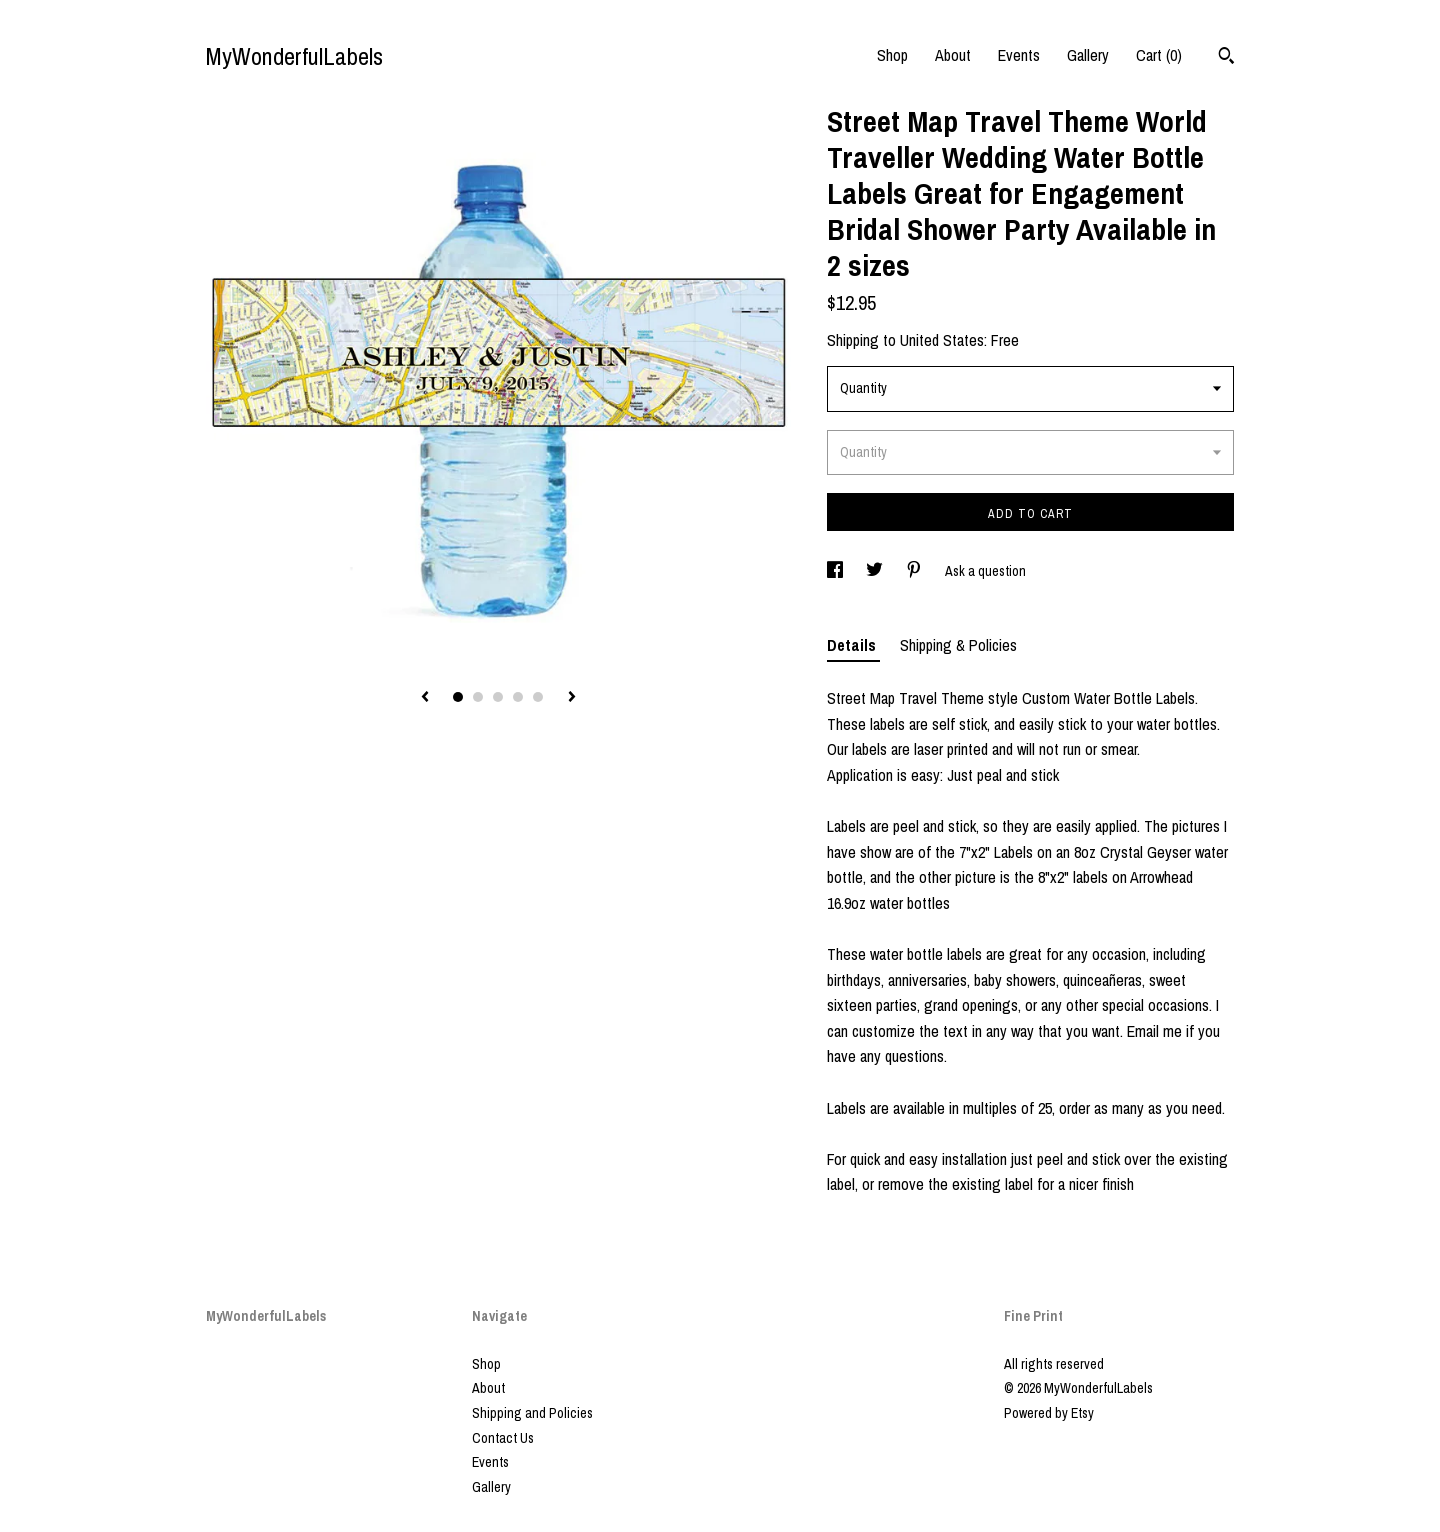  What do you see at coordinates (876, 571) in the screenshot?
I see `[social media share for twitter]` at bounding box center [876, 571].